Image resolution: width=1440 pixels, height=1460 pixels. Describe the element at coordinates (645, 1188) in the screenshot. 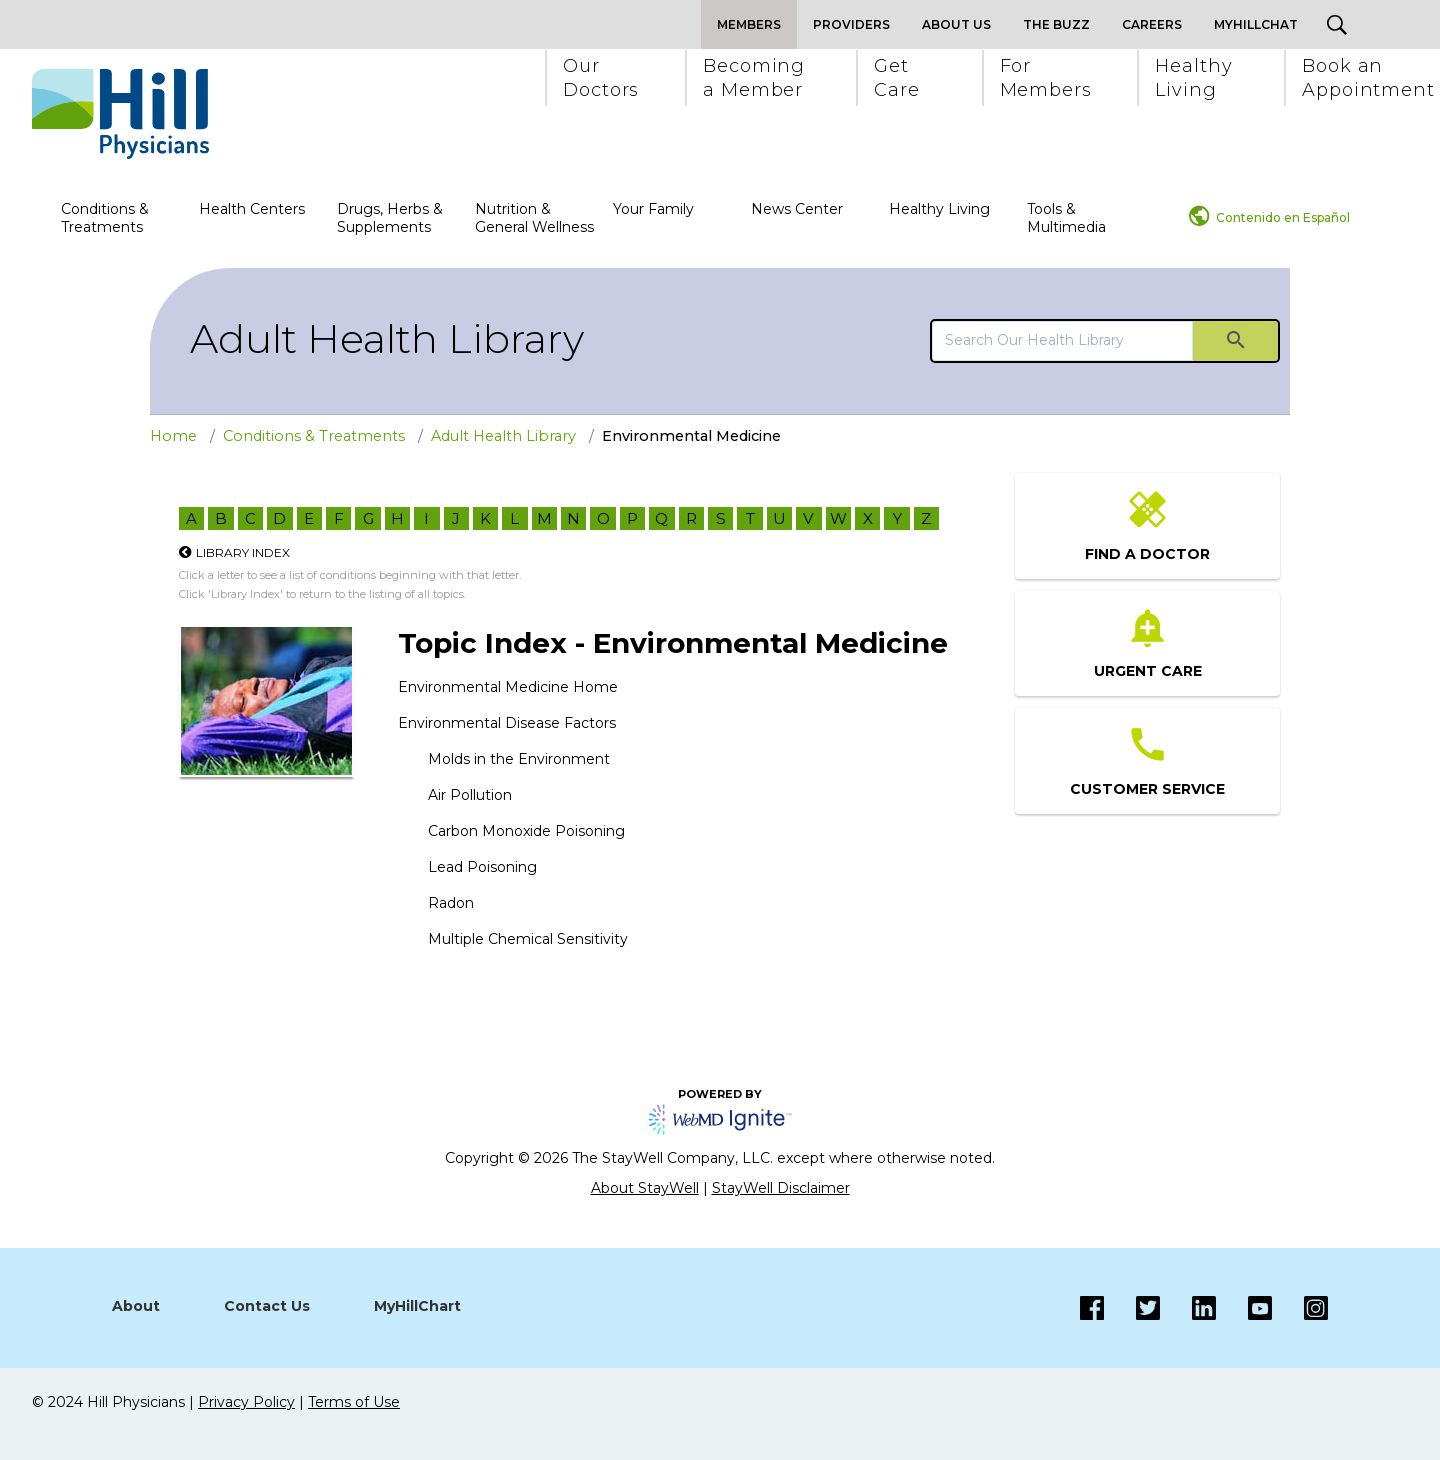

I see `About StayWell` at that location.